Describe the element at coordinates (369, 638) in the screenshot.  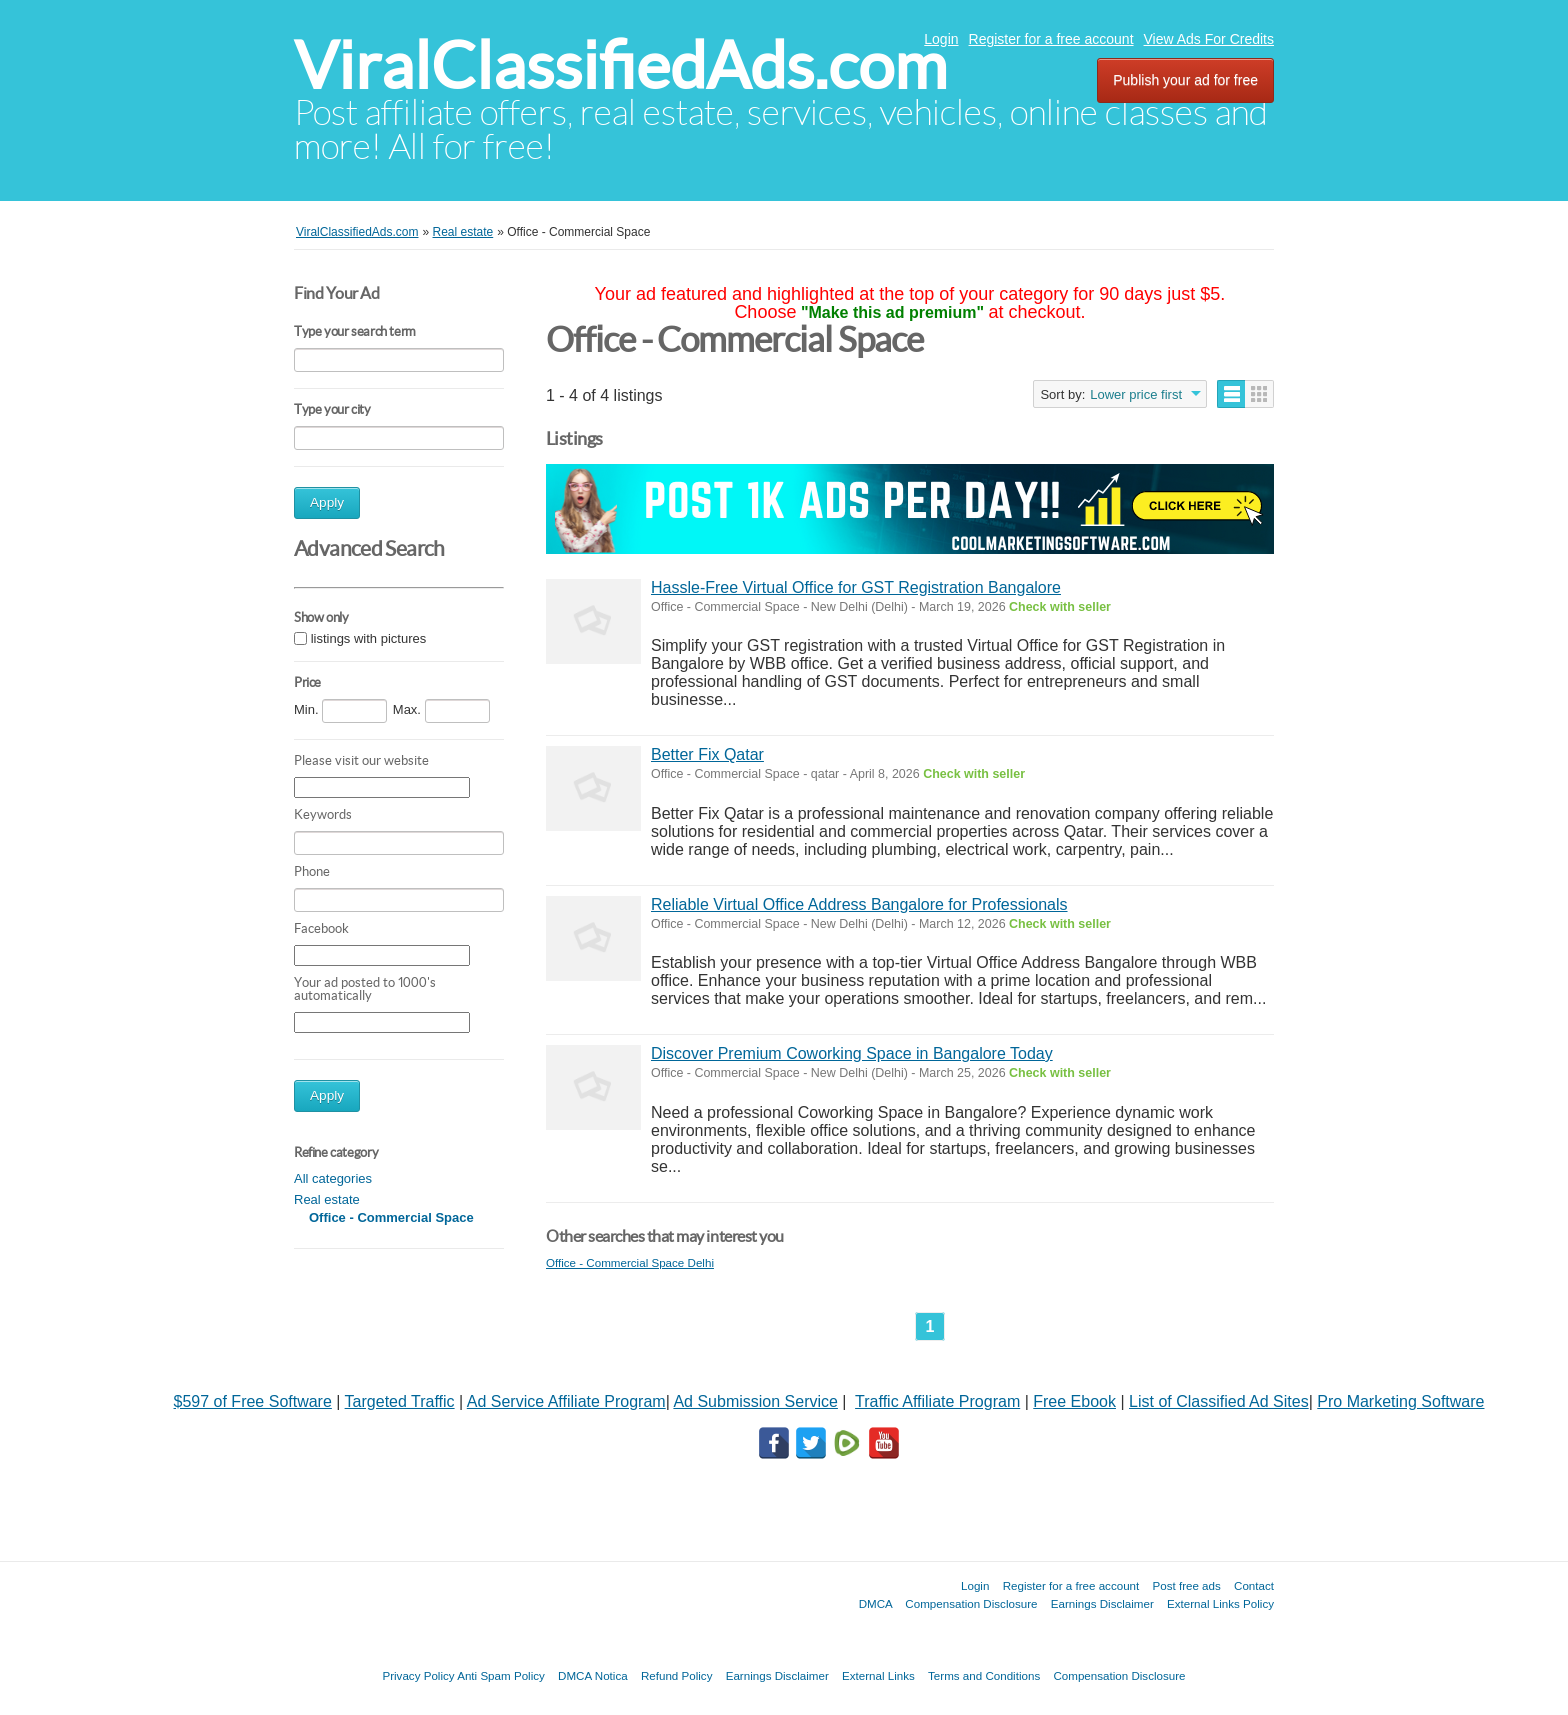
I see `listings with pictures` at that location.